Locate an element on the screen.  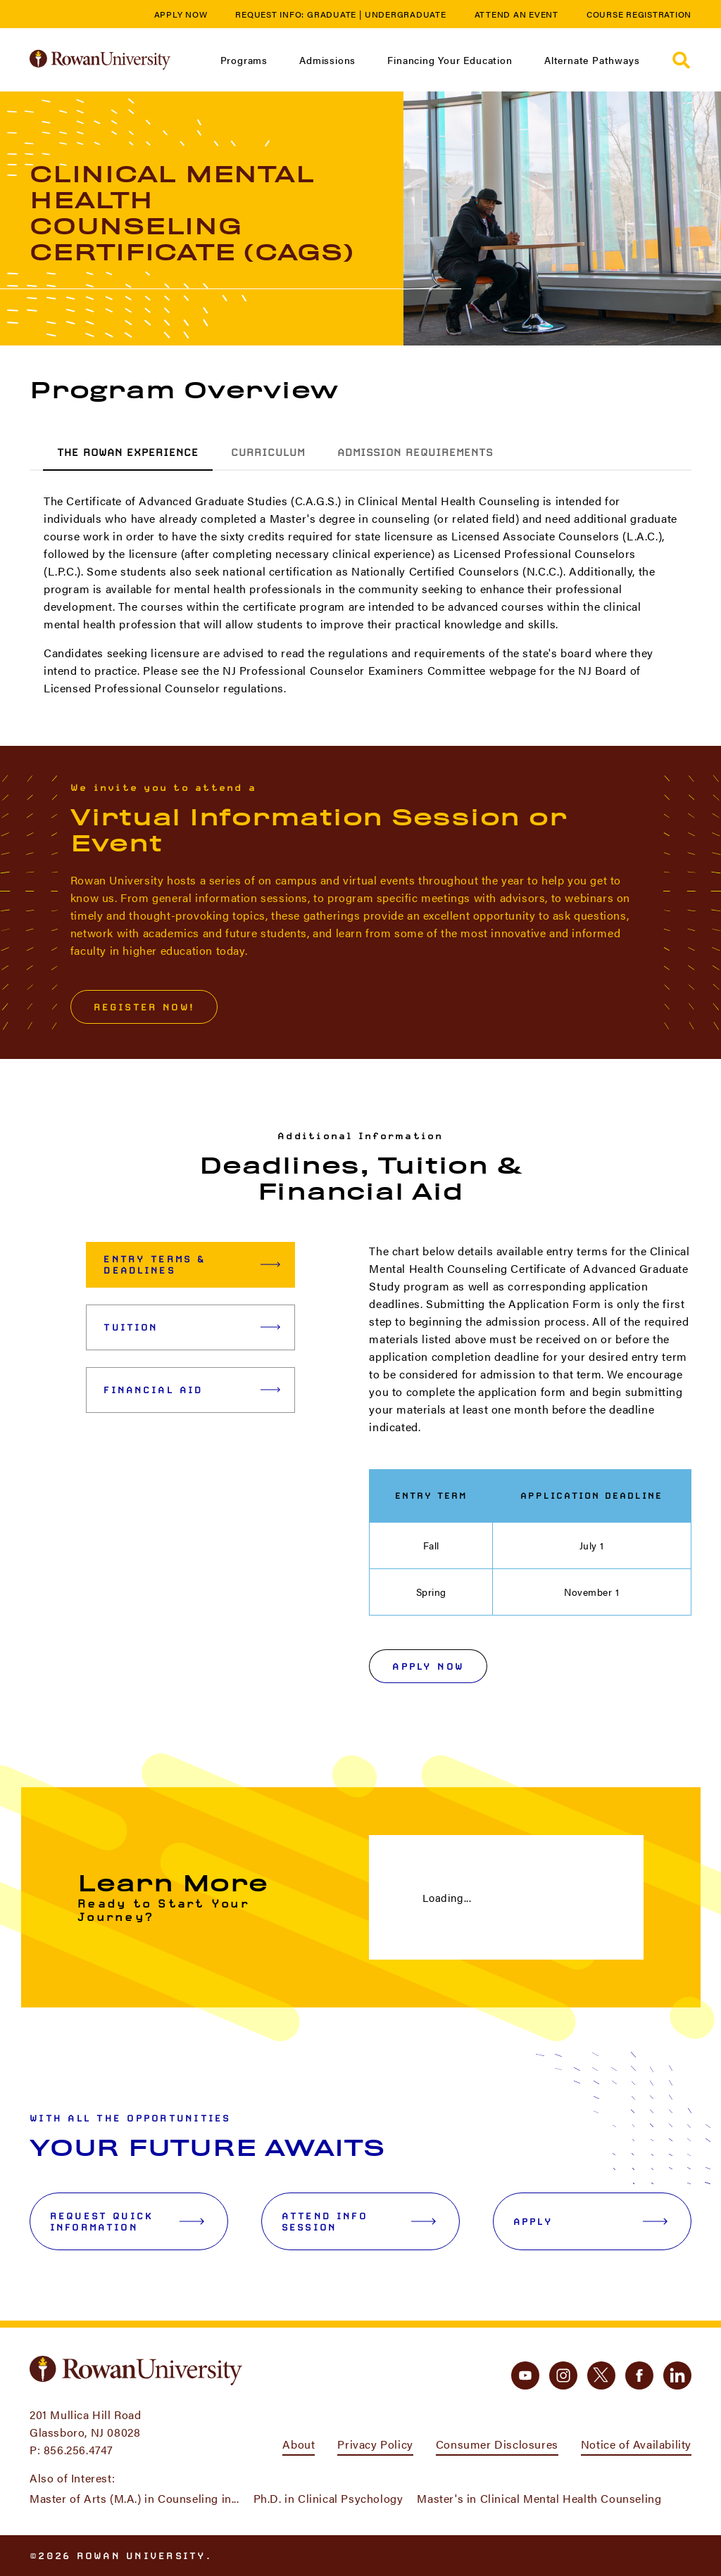
Master's in Clinical Mental Health Counseling is located at coordinates (539, 2498).